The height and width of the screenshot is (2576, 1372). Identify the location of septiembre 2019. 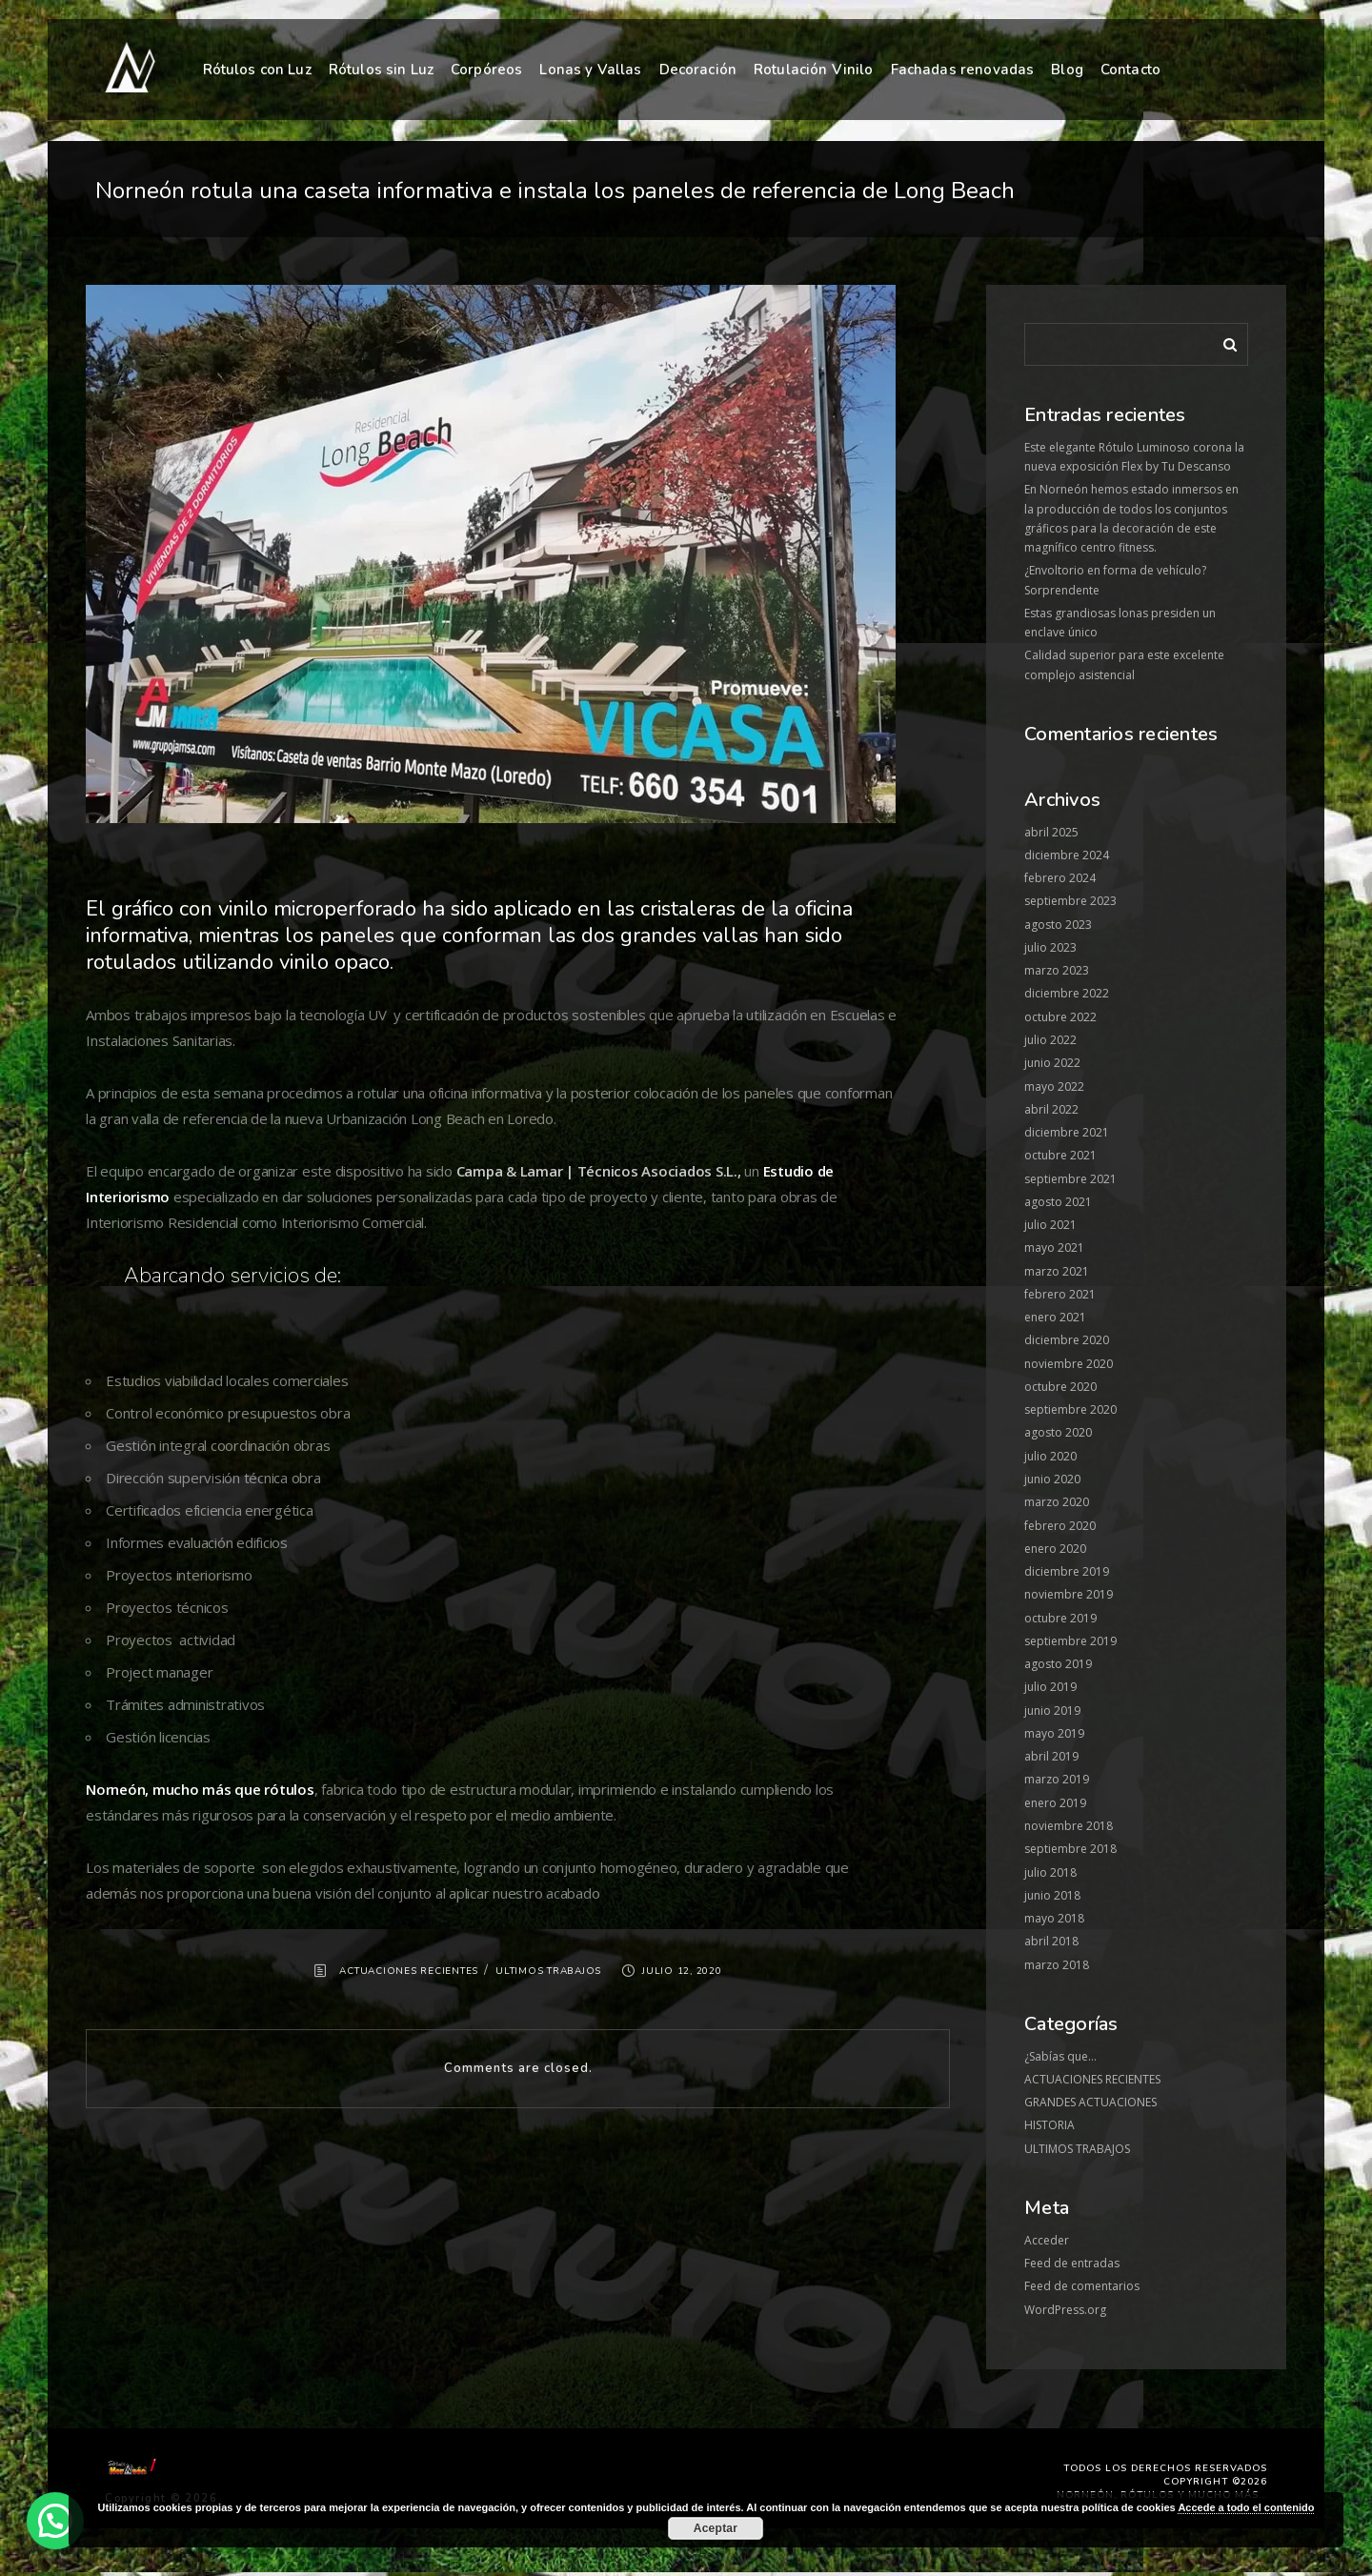
(1070, 1641).